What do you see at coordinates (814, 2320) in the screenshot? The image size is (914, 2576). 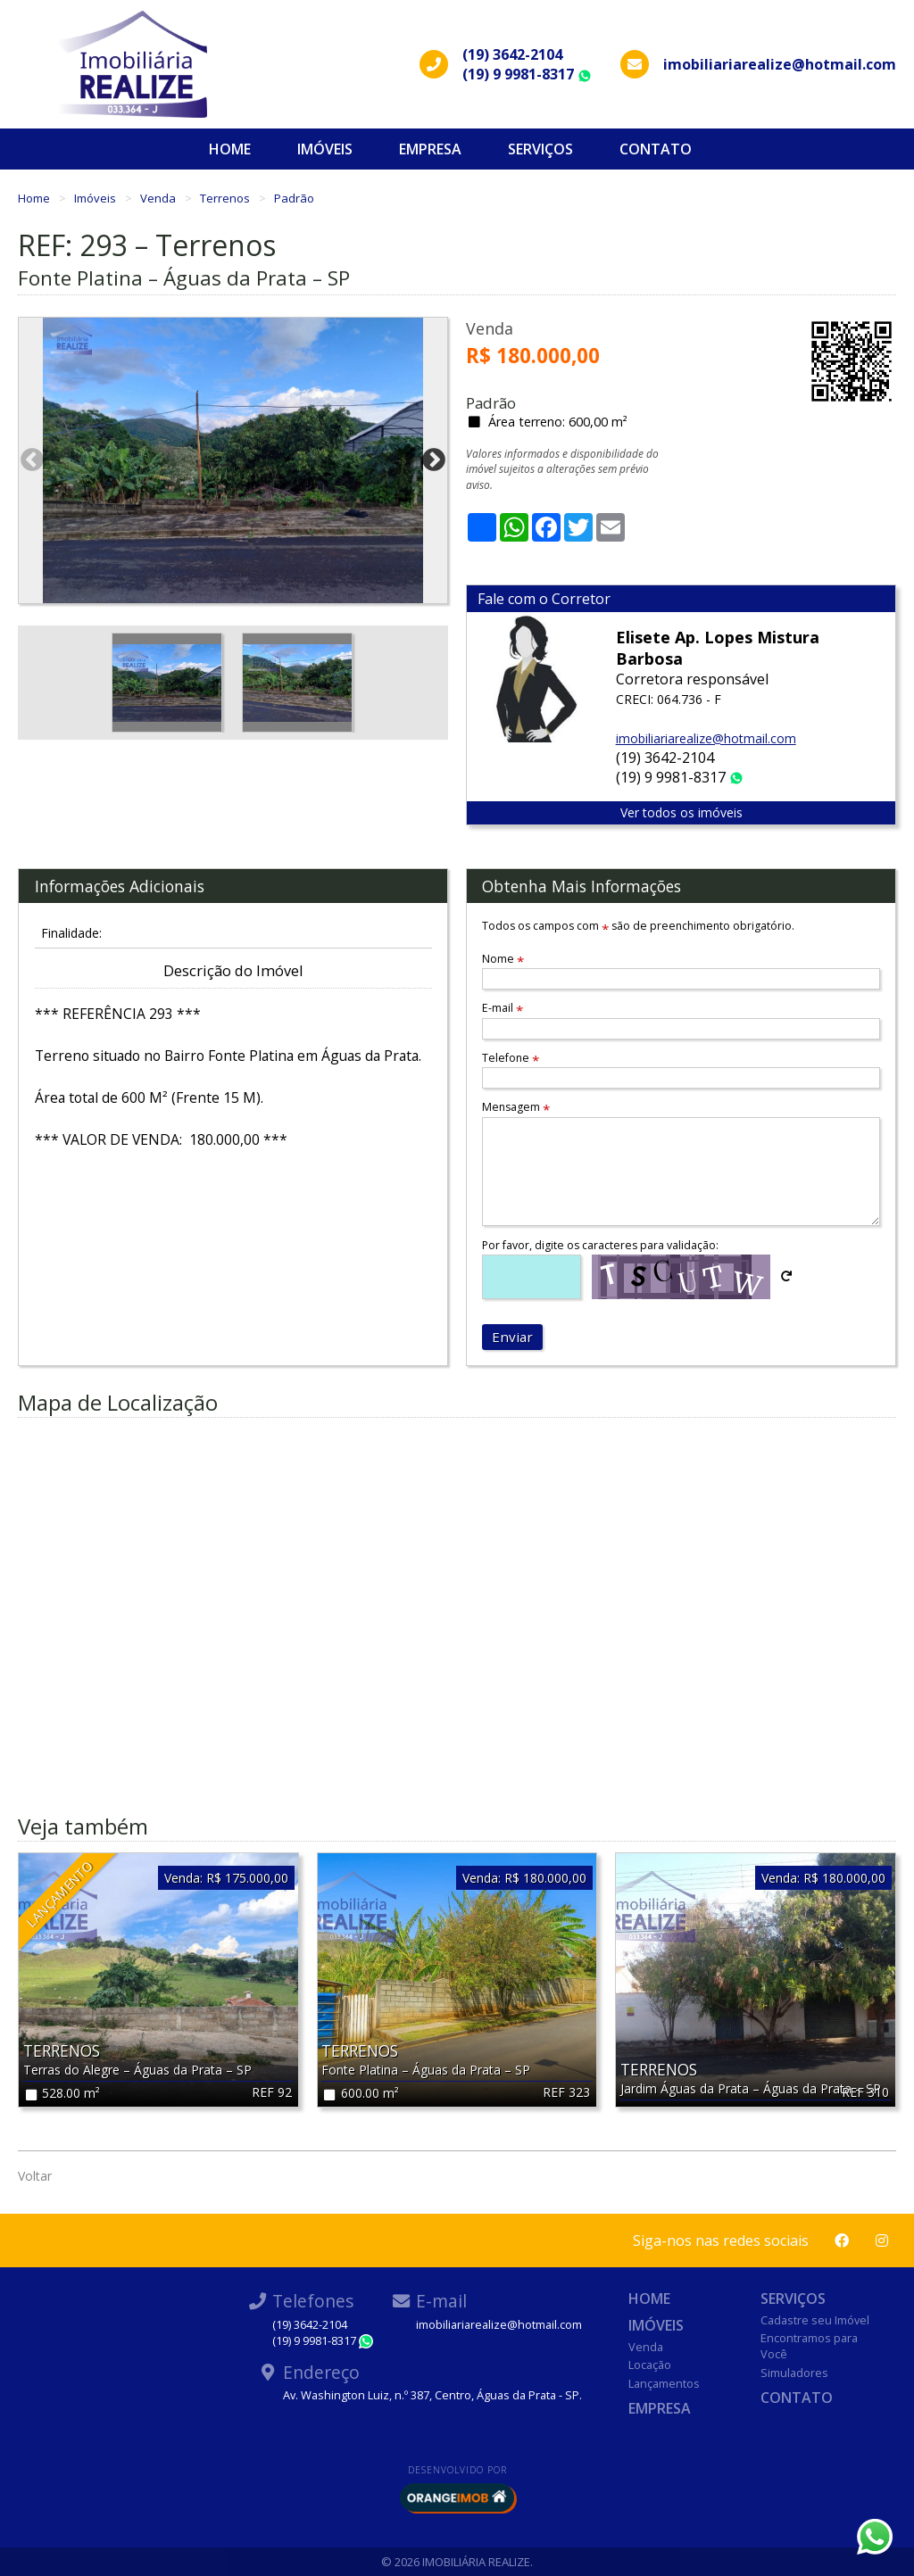 I see `Cadastre seu Imóvel` at bounding box center [814, 2320].